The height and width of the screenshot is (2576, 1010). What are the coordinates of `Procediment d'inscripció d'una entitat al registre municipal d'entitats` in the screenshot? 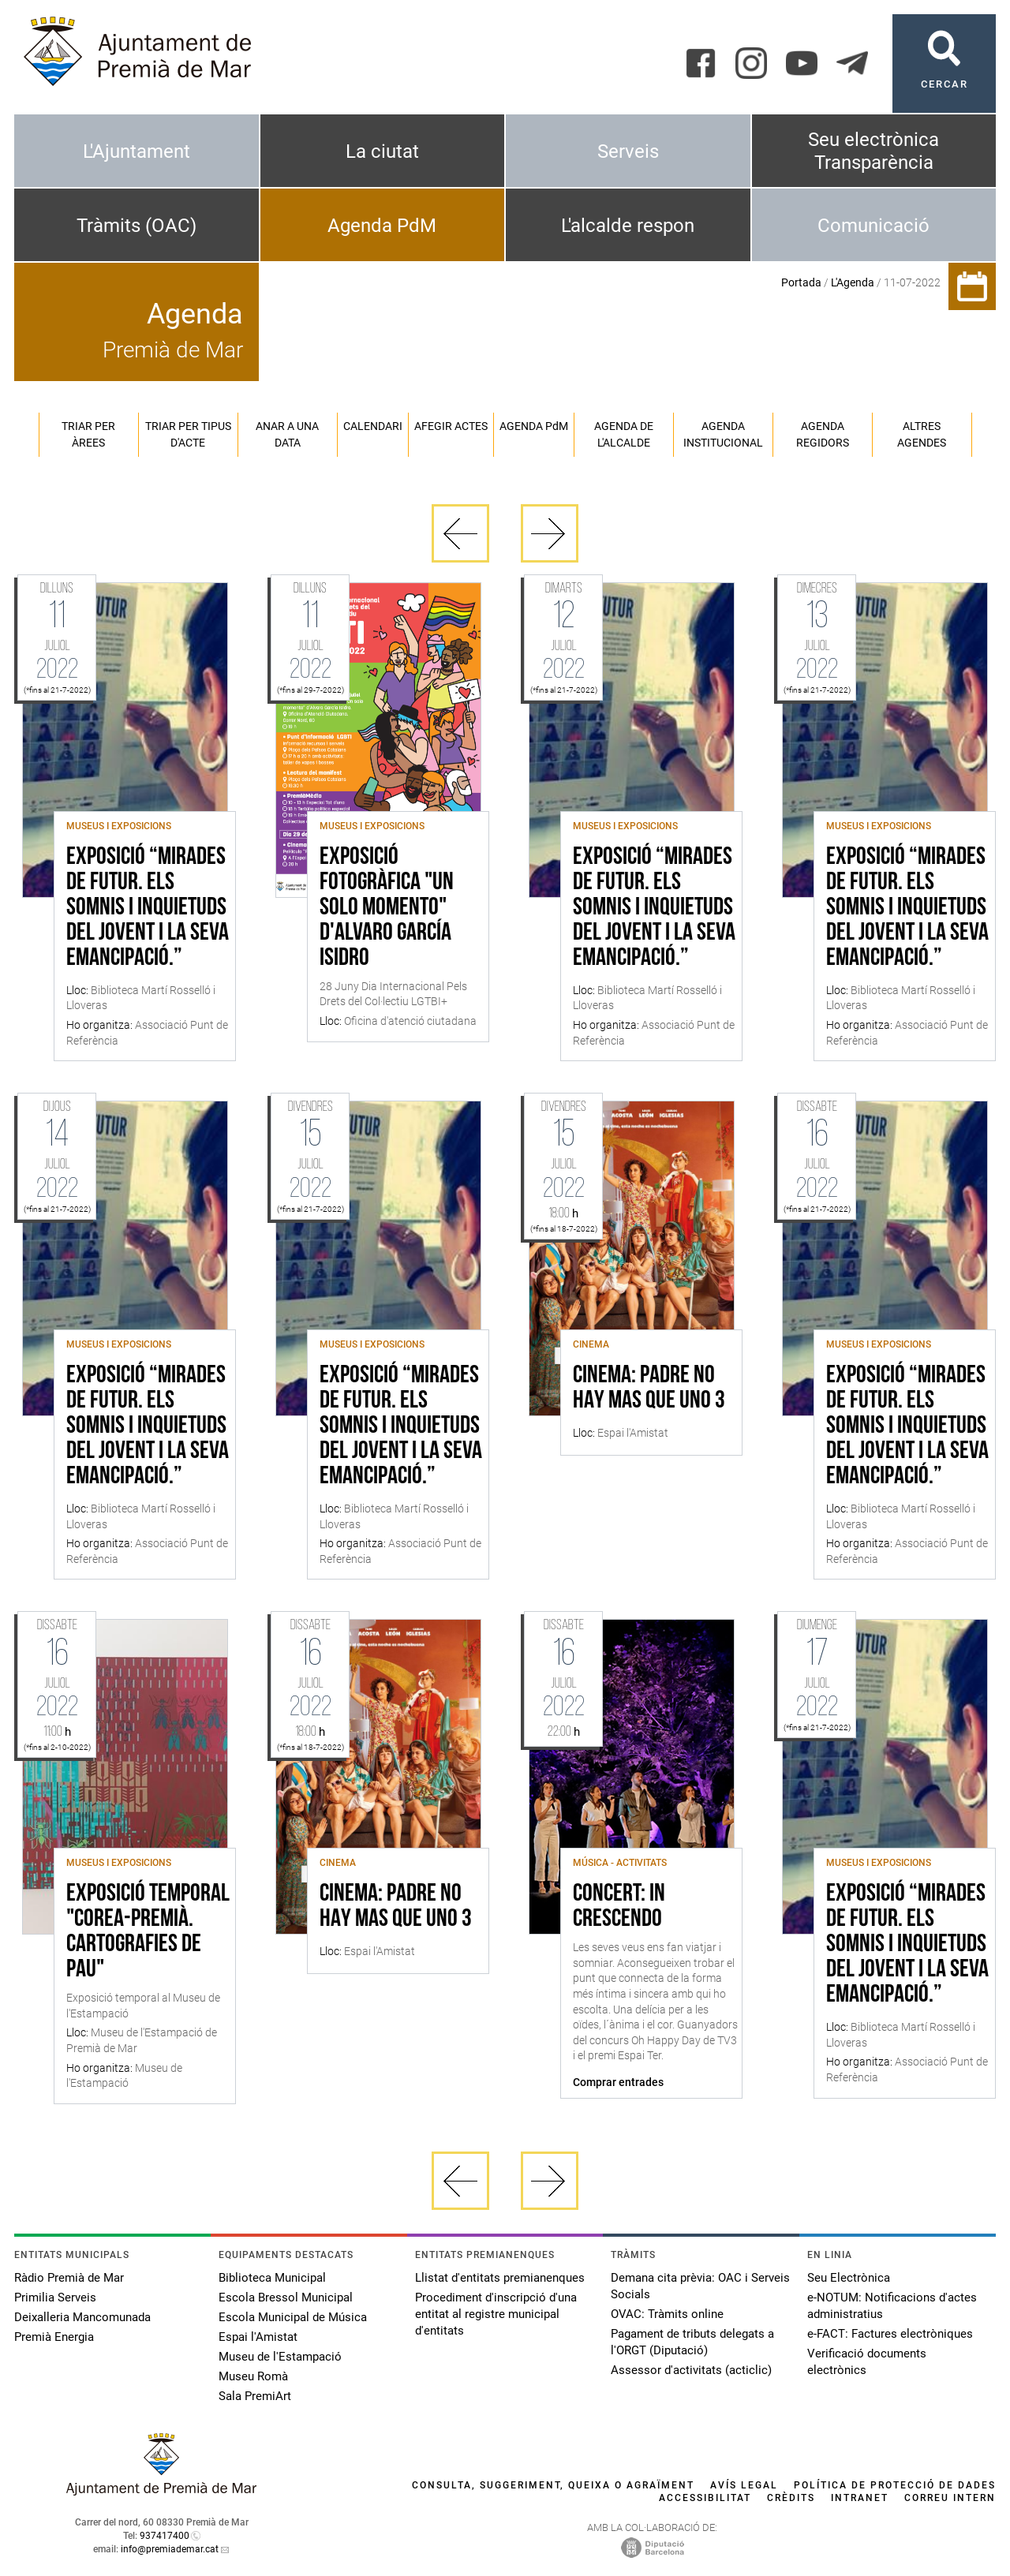 It's located at (496, 2314).